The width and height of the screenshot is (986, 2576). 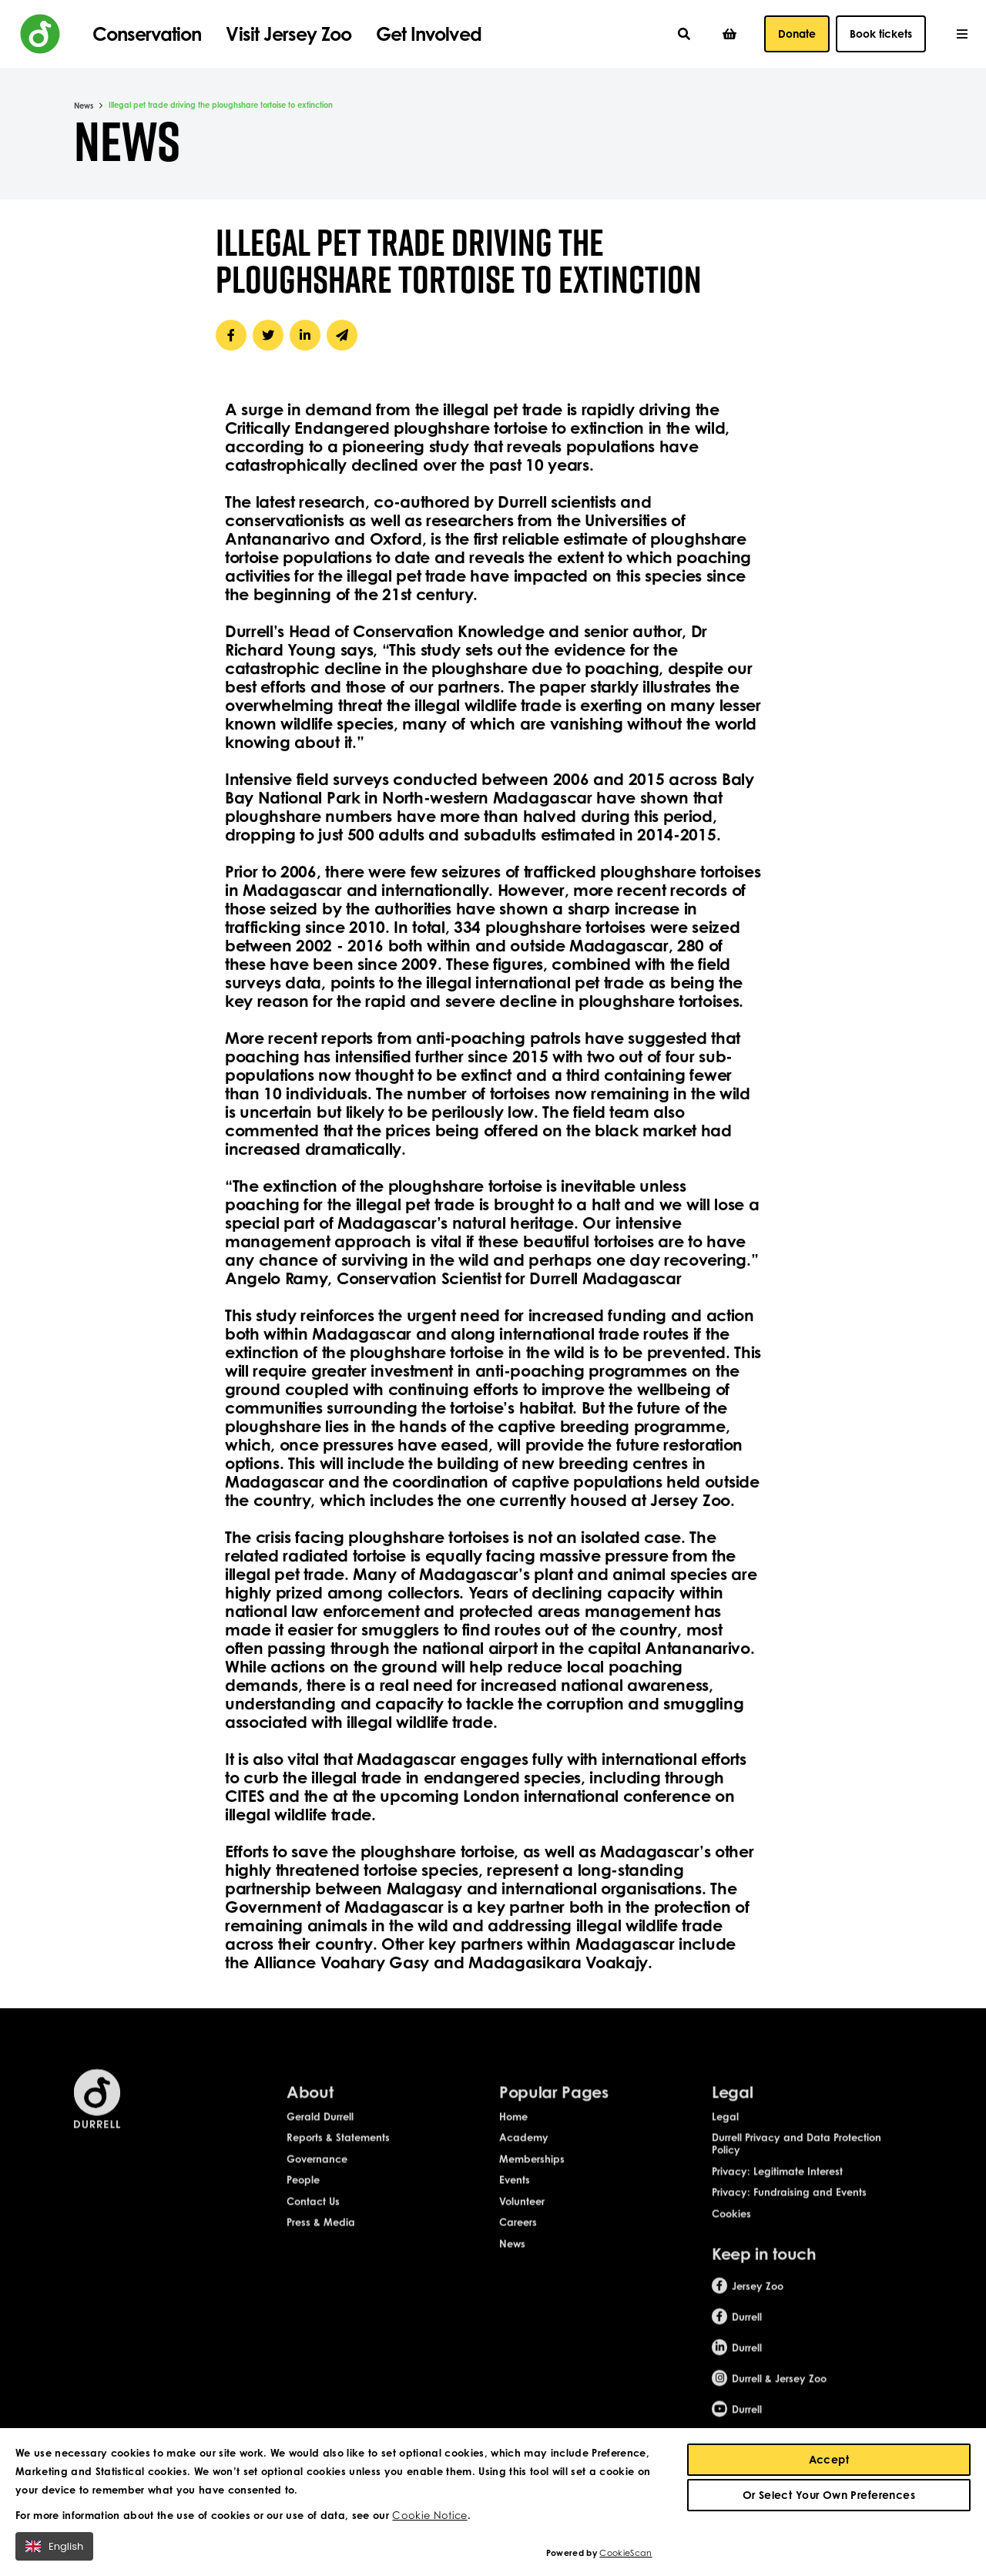 What do you see at coordinates (321, 2238) in the screenshot?
I see `Press & Media` at bounding box center [321, 2238].